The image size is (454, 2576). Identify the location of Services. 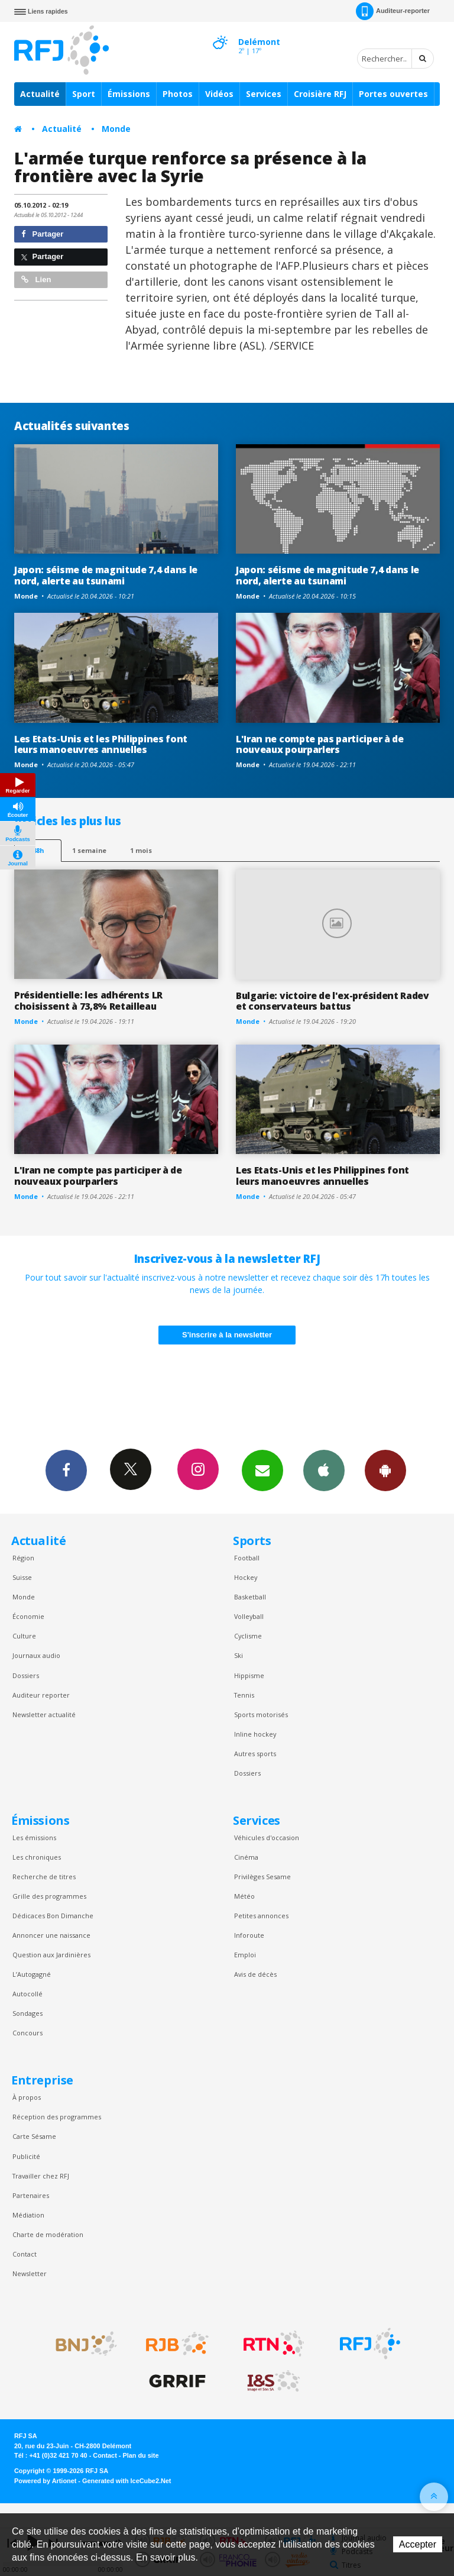
(263, 93).